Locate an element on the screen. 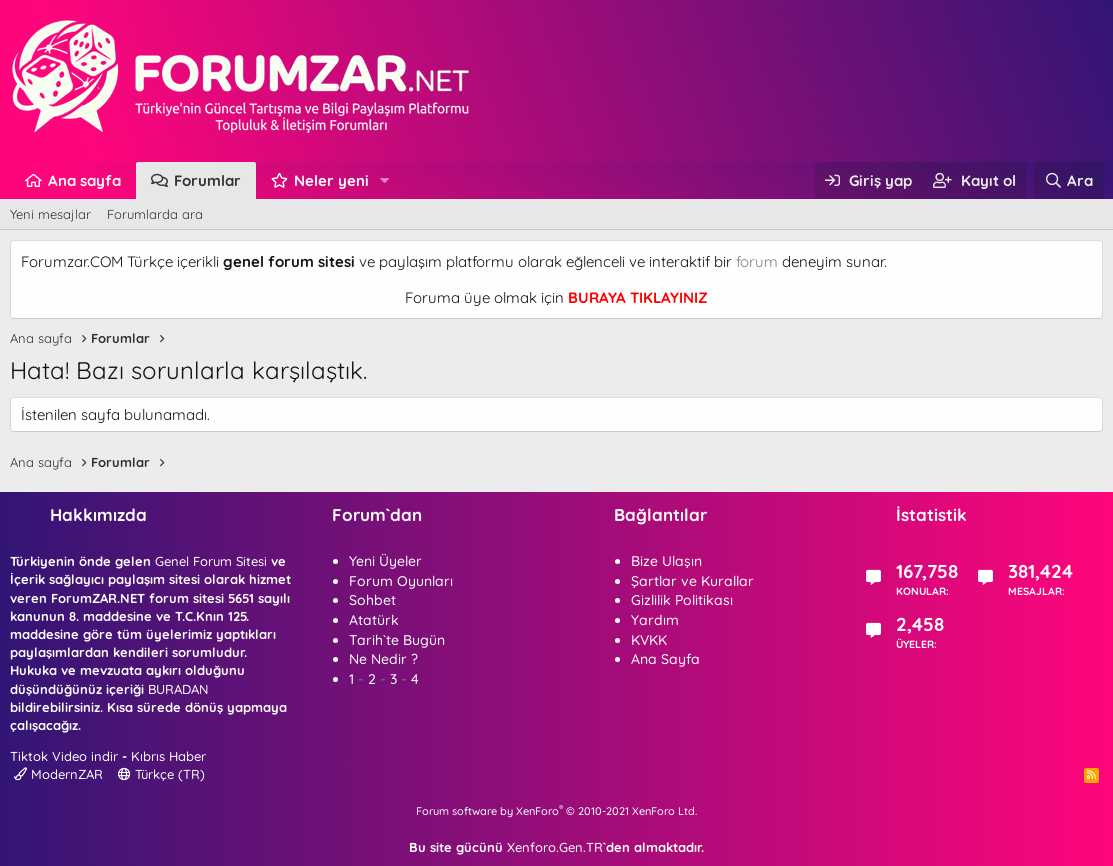  Ana Sayfa is located at coordinates (665, 659).